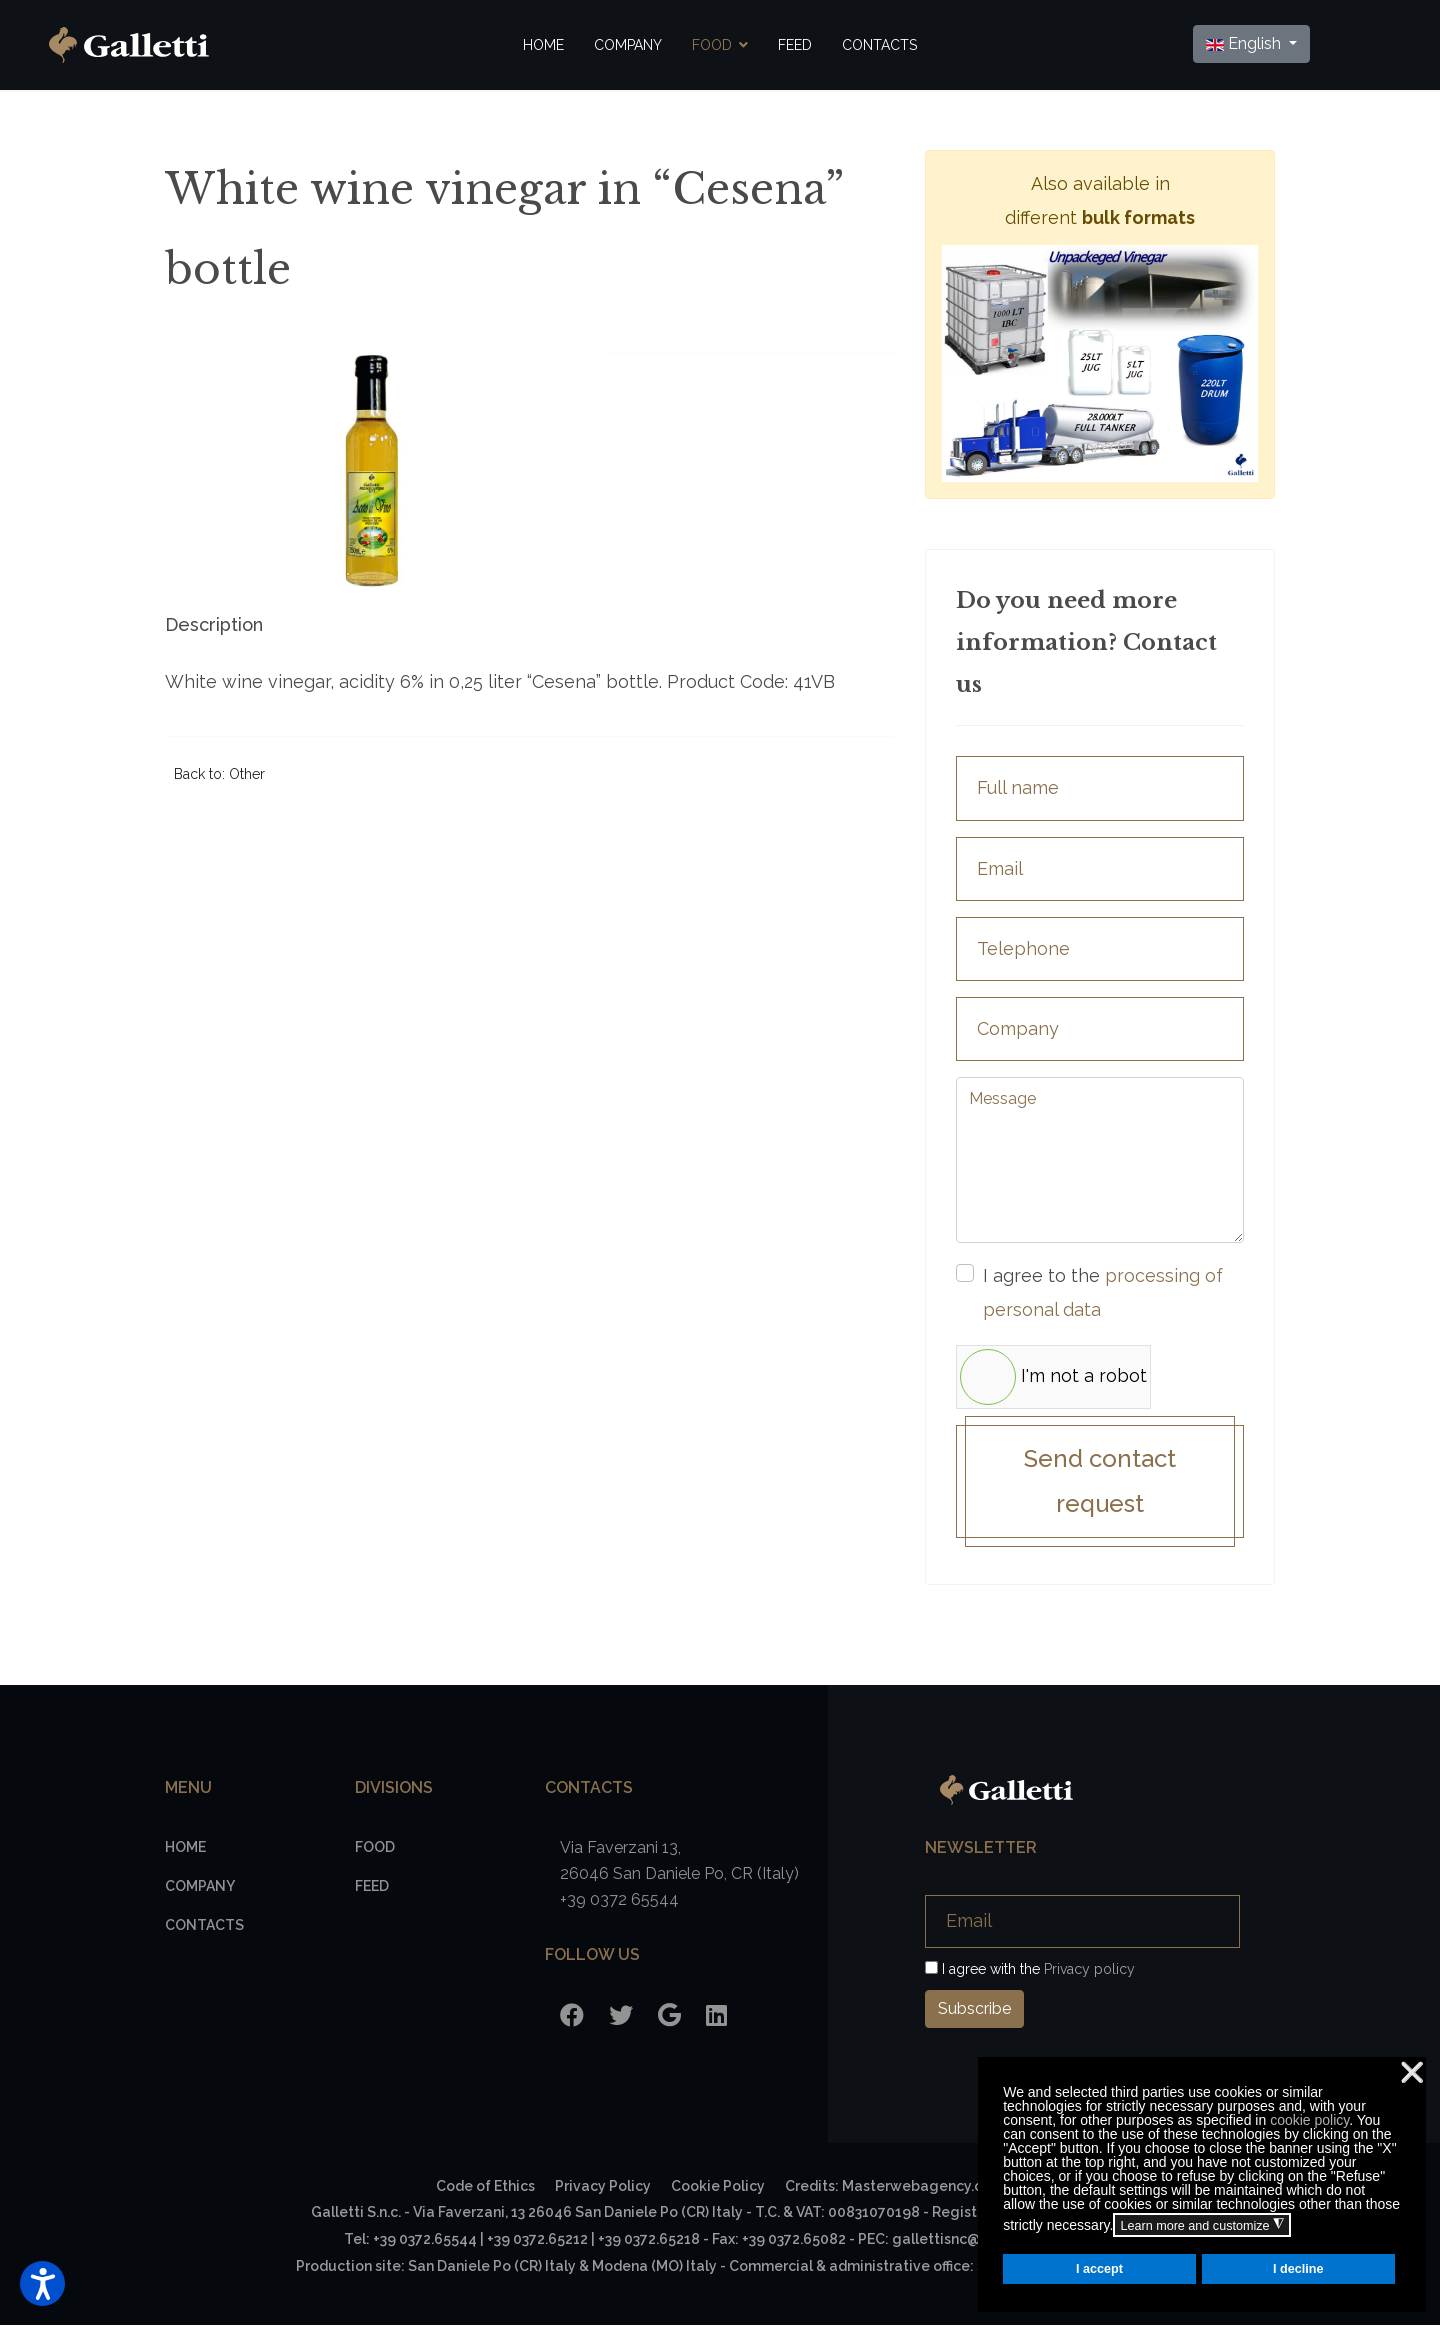  I want to click on I accept [button], so click(1099, 2269).